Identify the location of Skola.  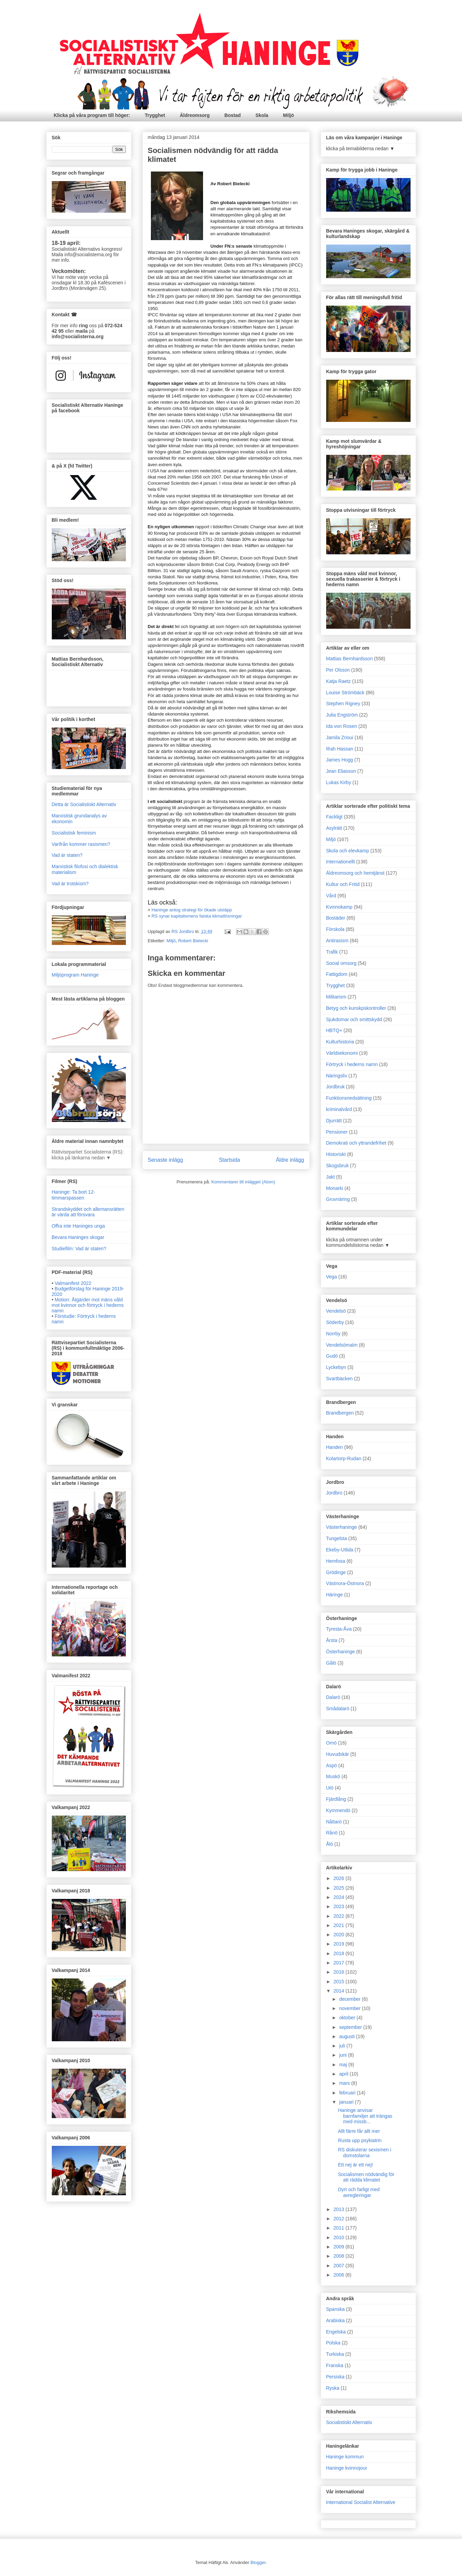
(262, 115).